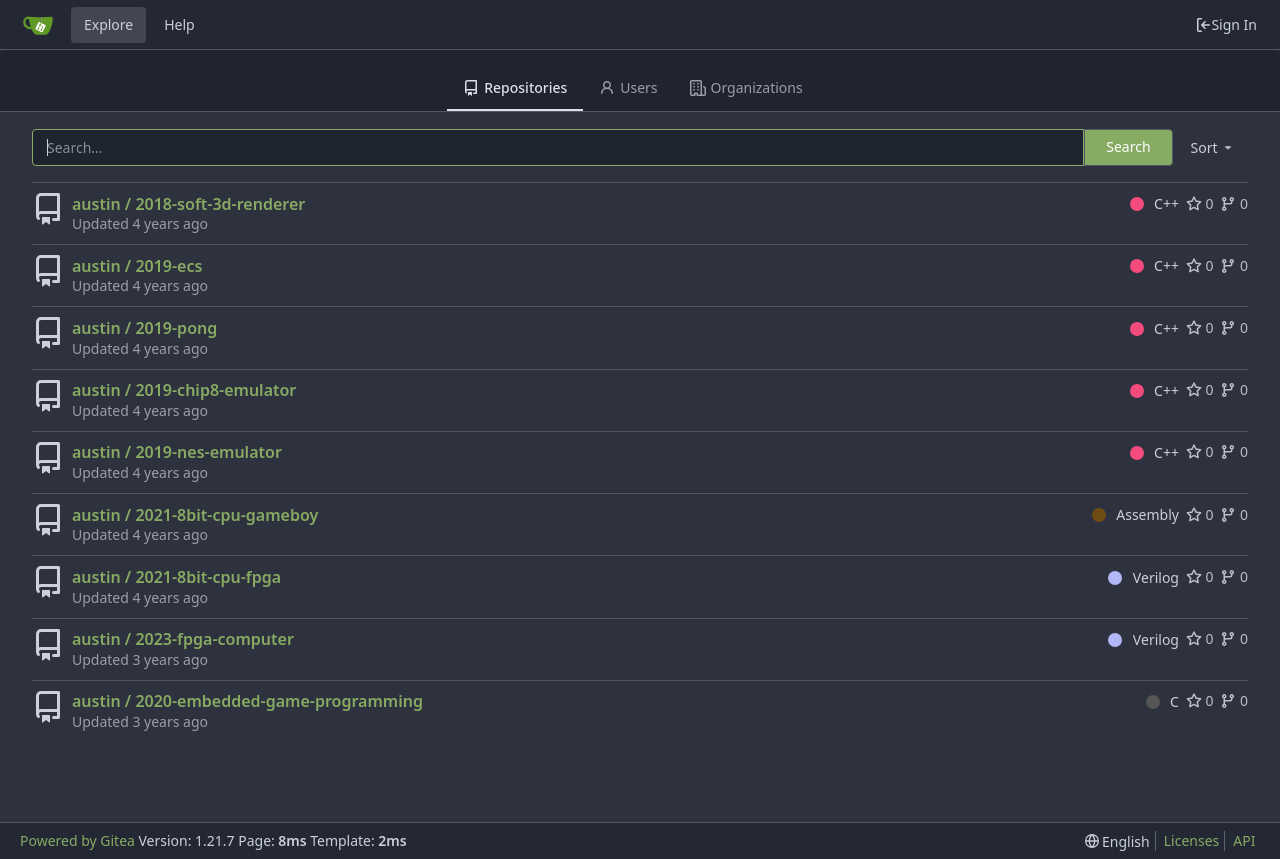  What do you see at coordinates (176, 577) in the screenshot?
I see `austin / 2021-8bit-cpu-fpga` at bounding box center [176, 577].